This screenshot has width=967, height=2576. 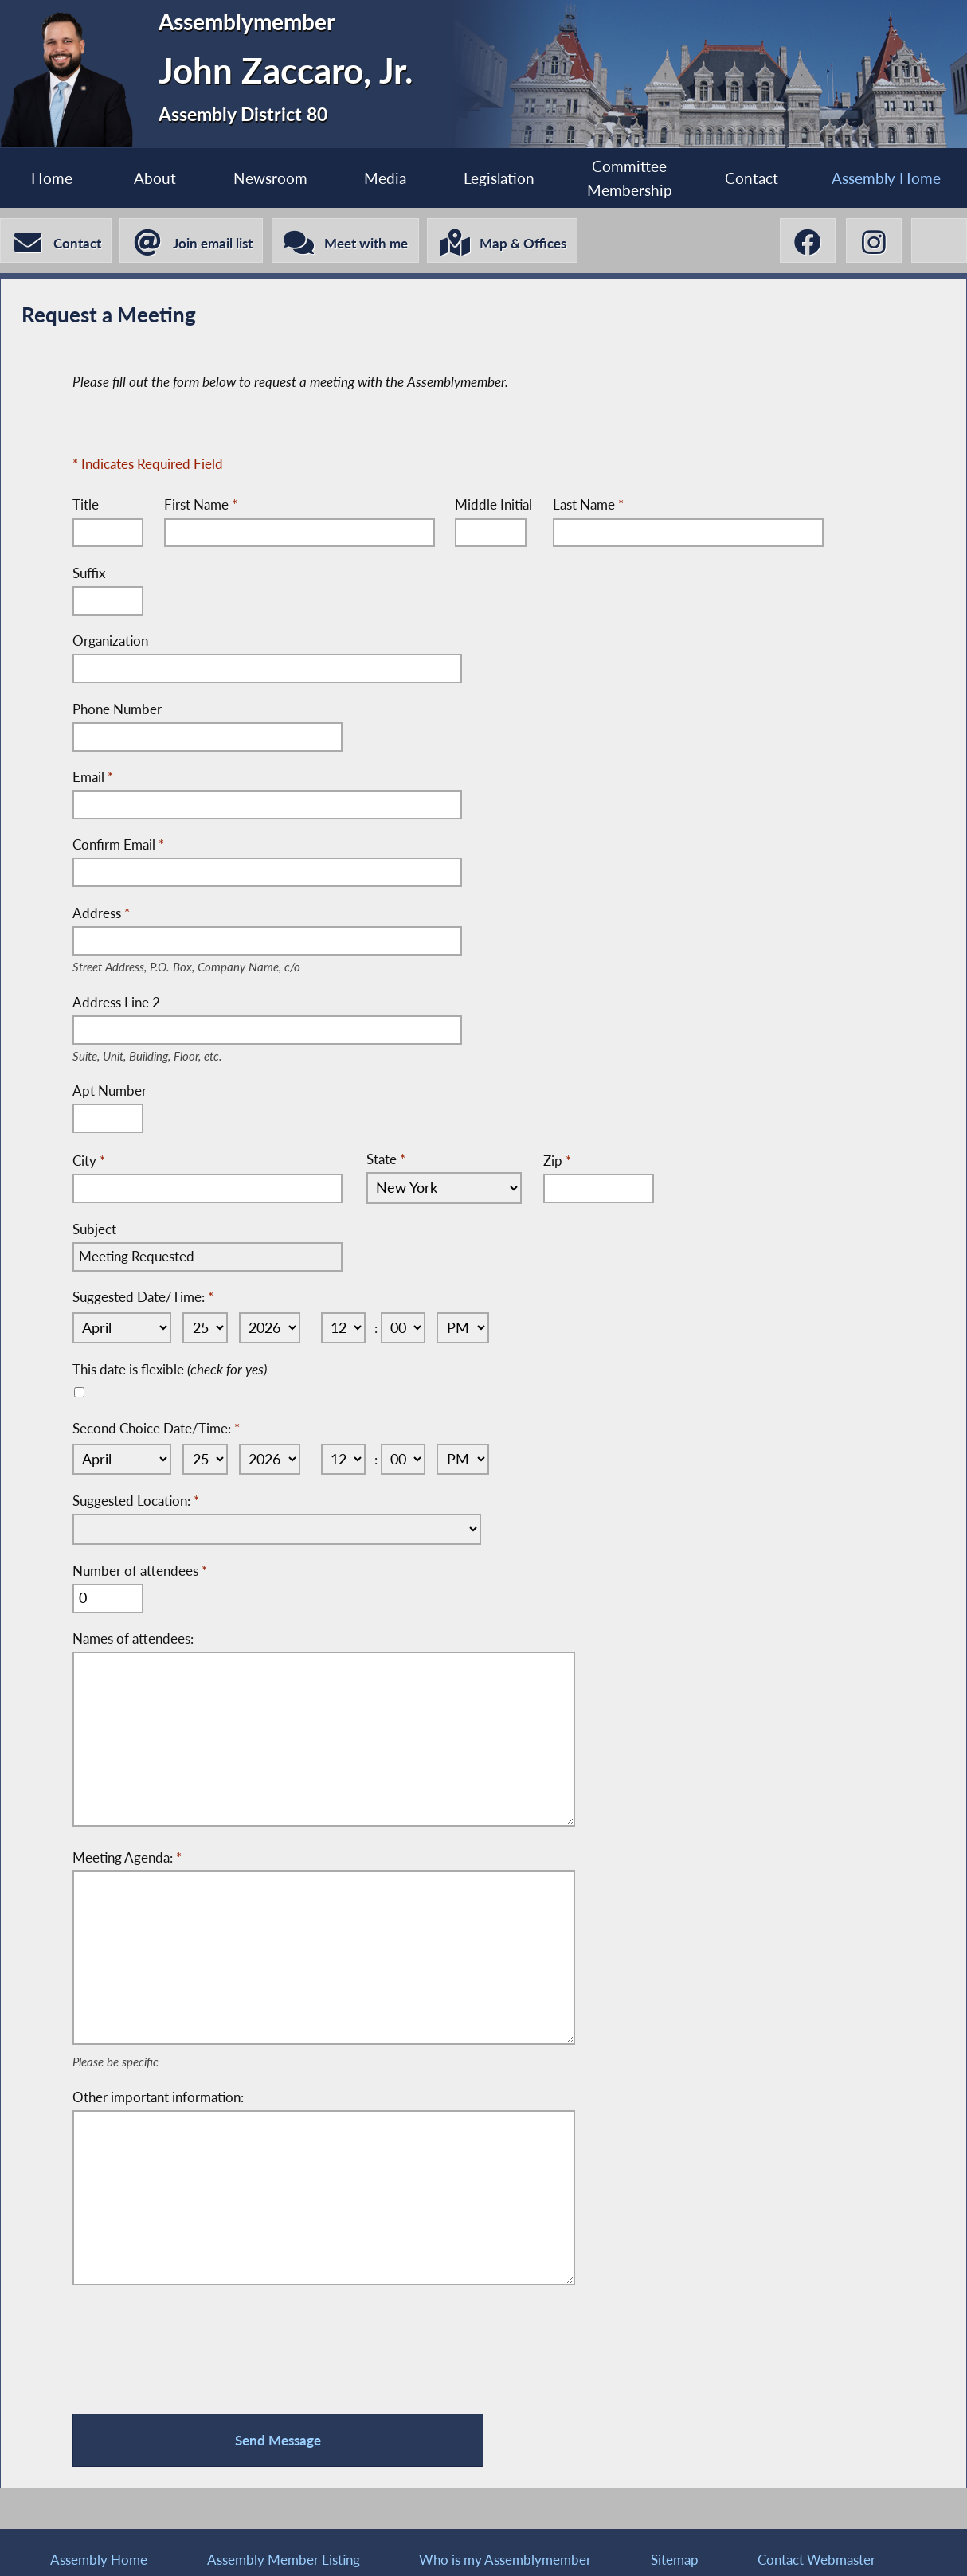 What do you see at coordinates (805, 241) in the screenshot?
I see `[John Zaccaro, Jr. Facebook]` at bounding box center [805, 241].